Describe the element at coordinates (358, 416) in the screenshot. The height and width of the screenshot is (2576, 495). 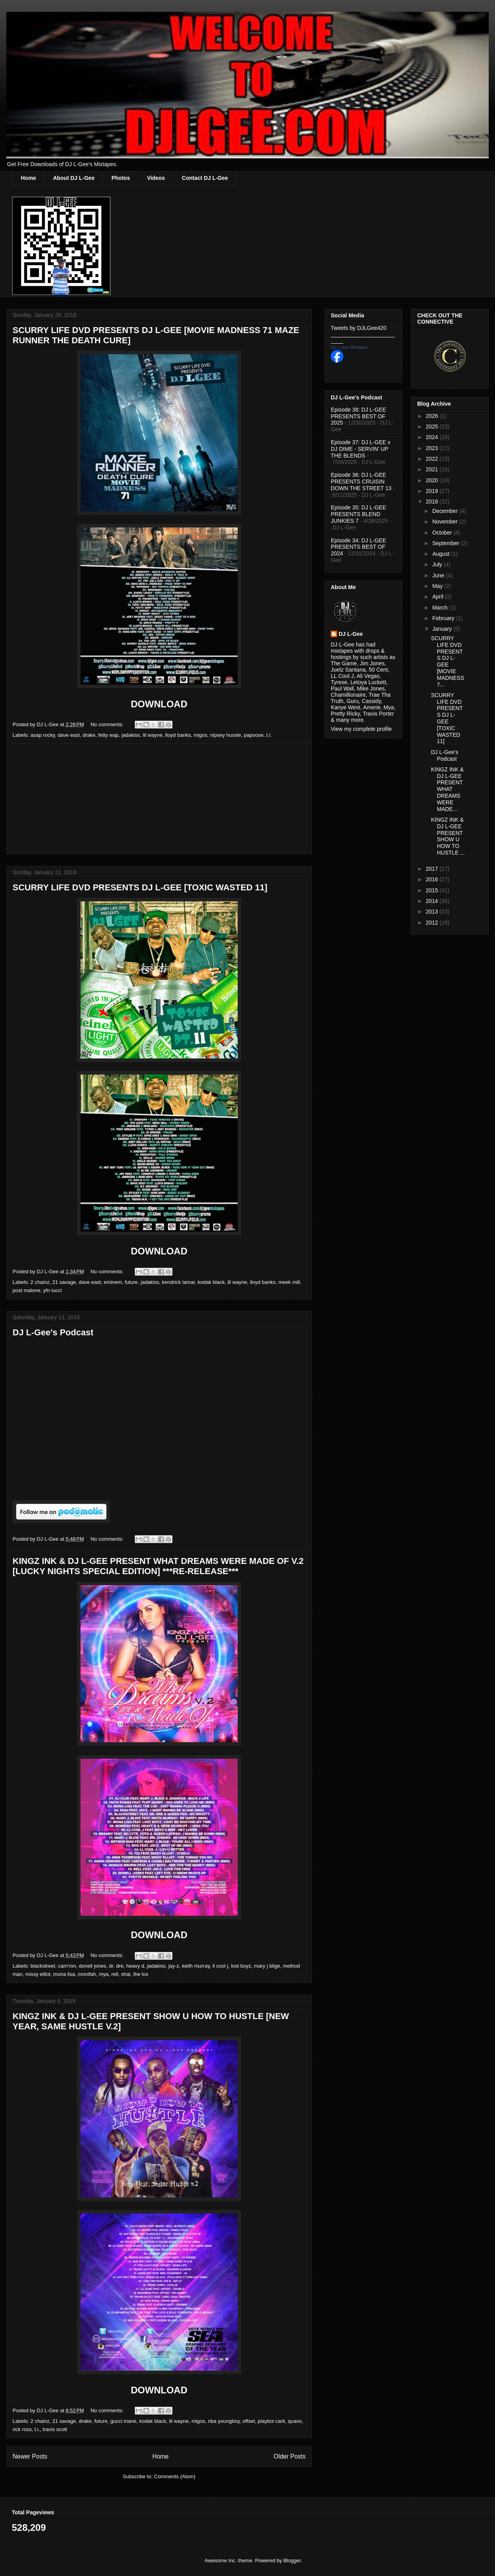
I see `Episode 38: DJ L-GEE PRESENTS BEST OF 2025` at that location.